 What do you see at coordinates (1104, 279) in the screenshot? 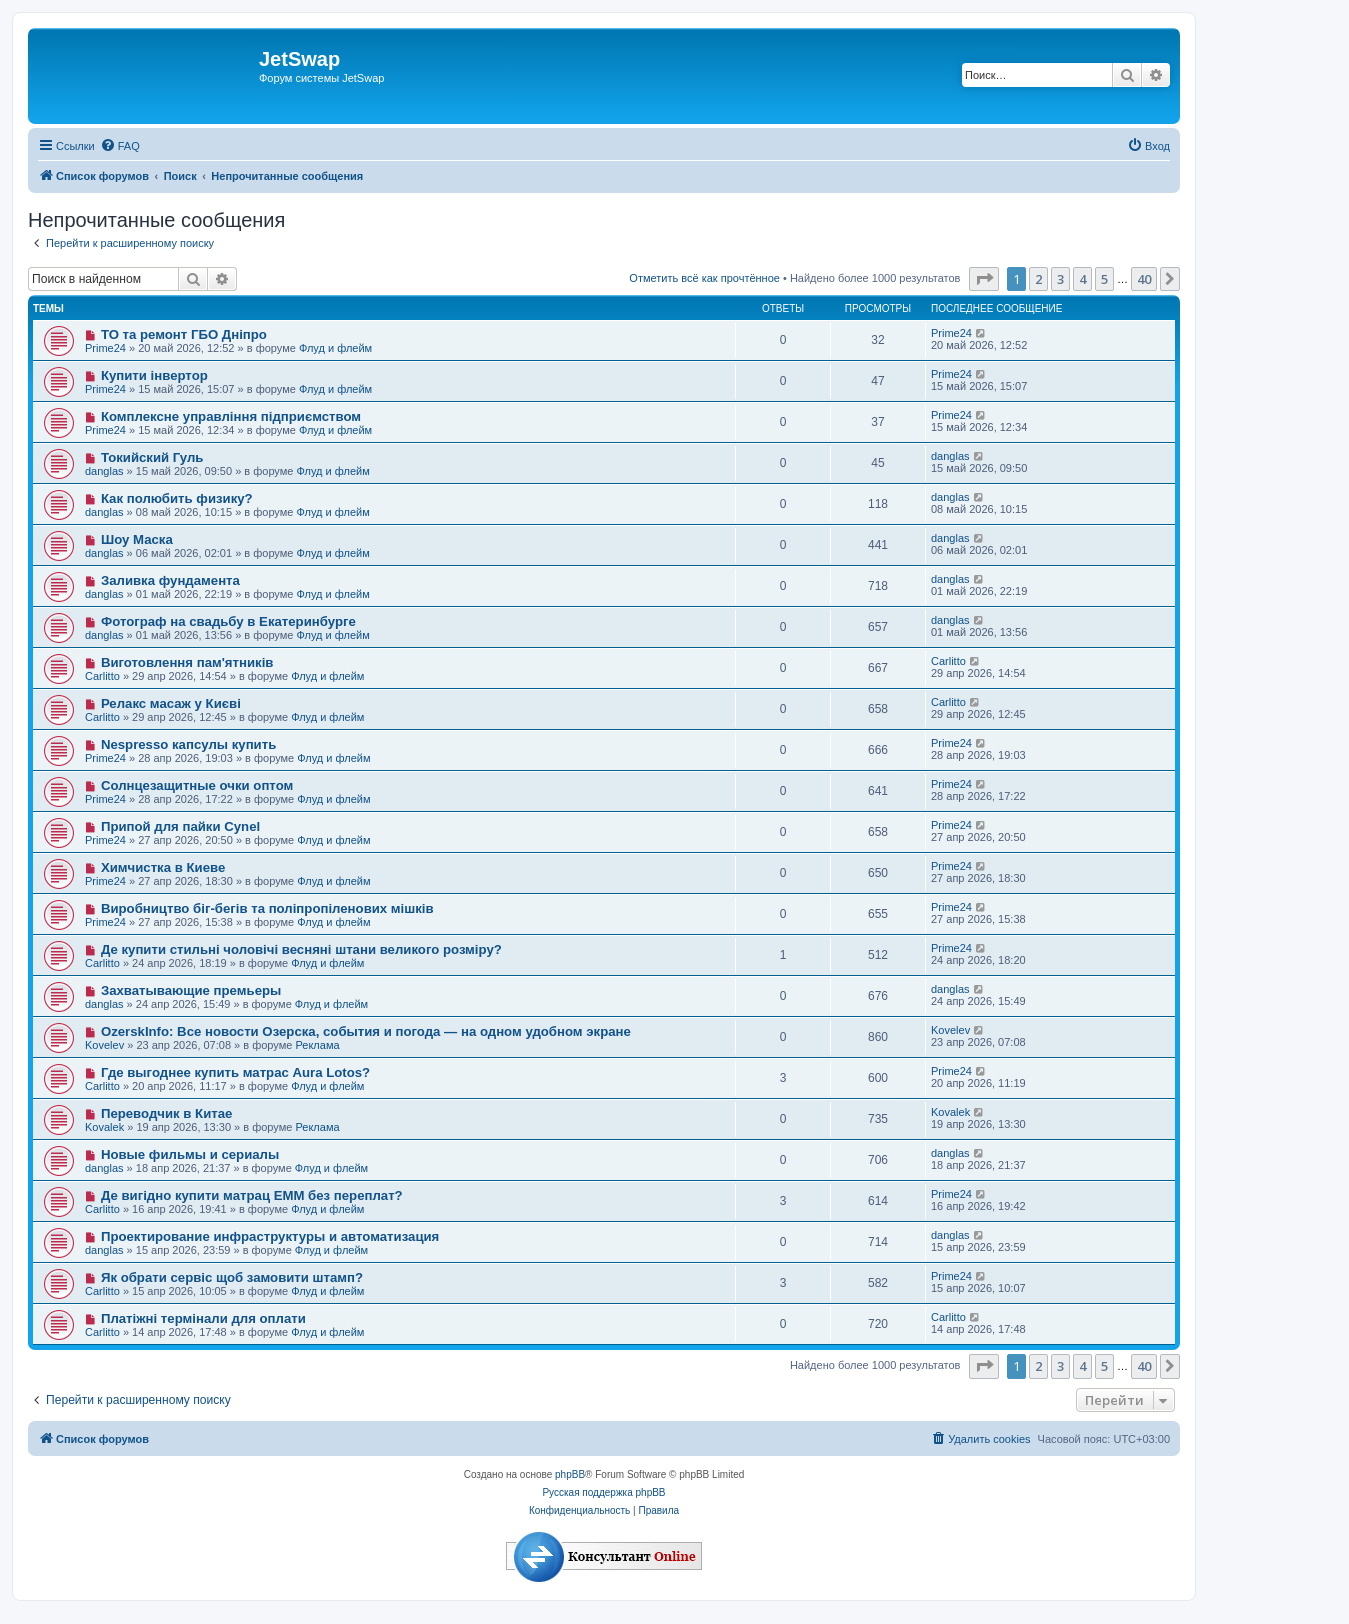
I see `5 [button]` at bounding box center [1104, 279].